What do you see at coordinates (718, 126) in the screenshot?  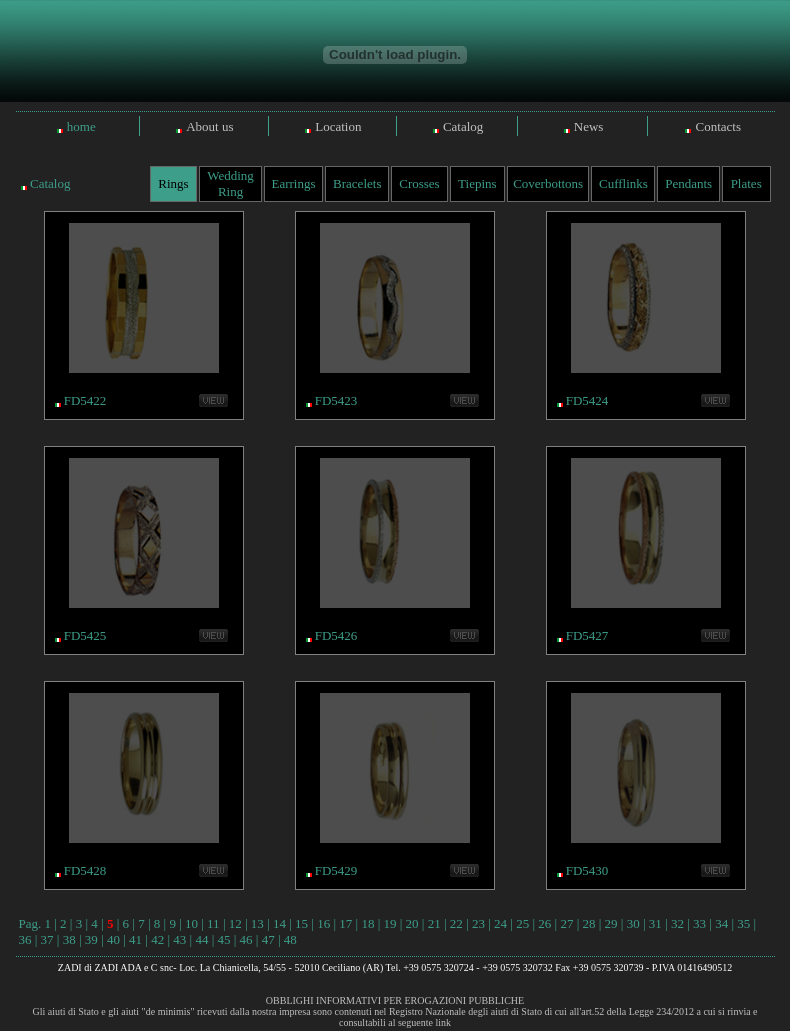 I see `Contacts` at bounding box center [718, 126].